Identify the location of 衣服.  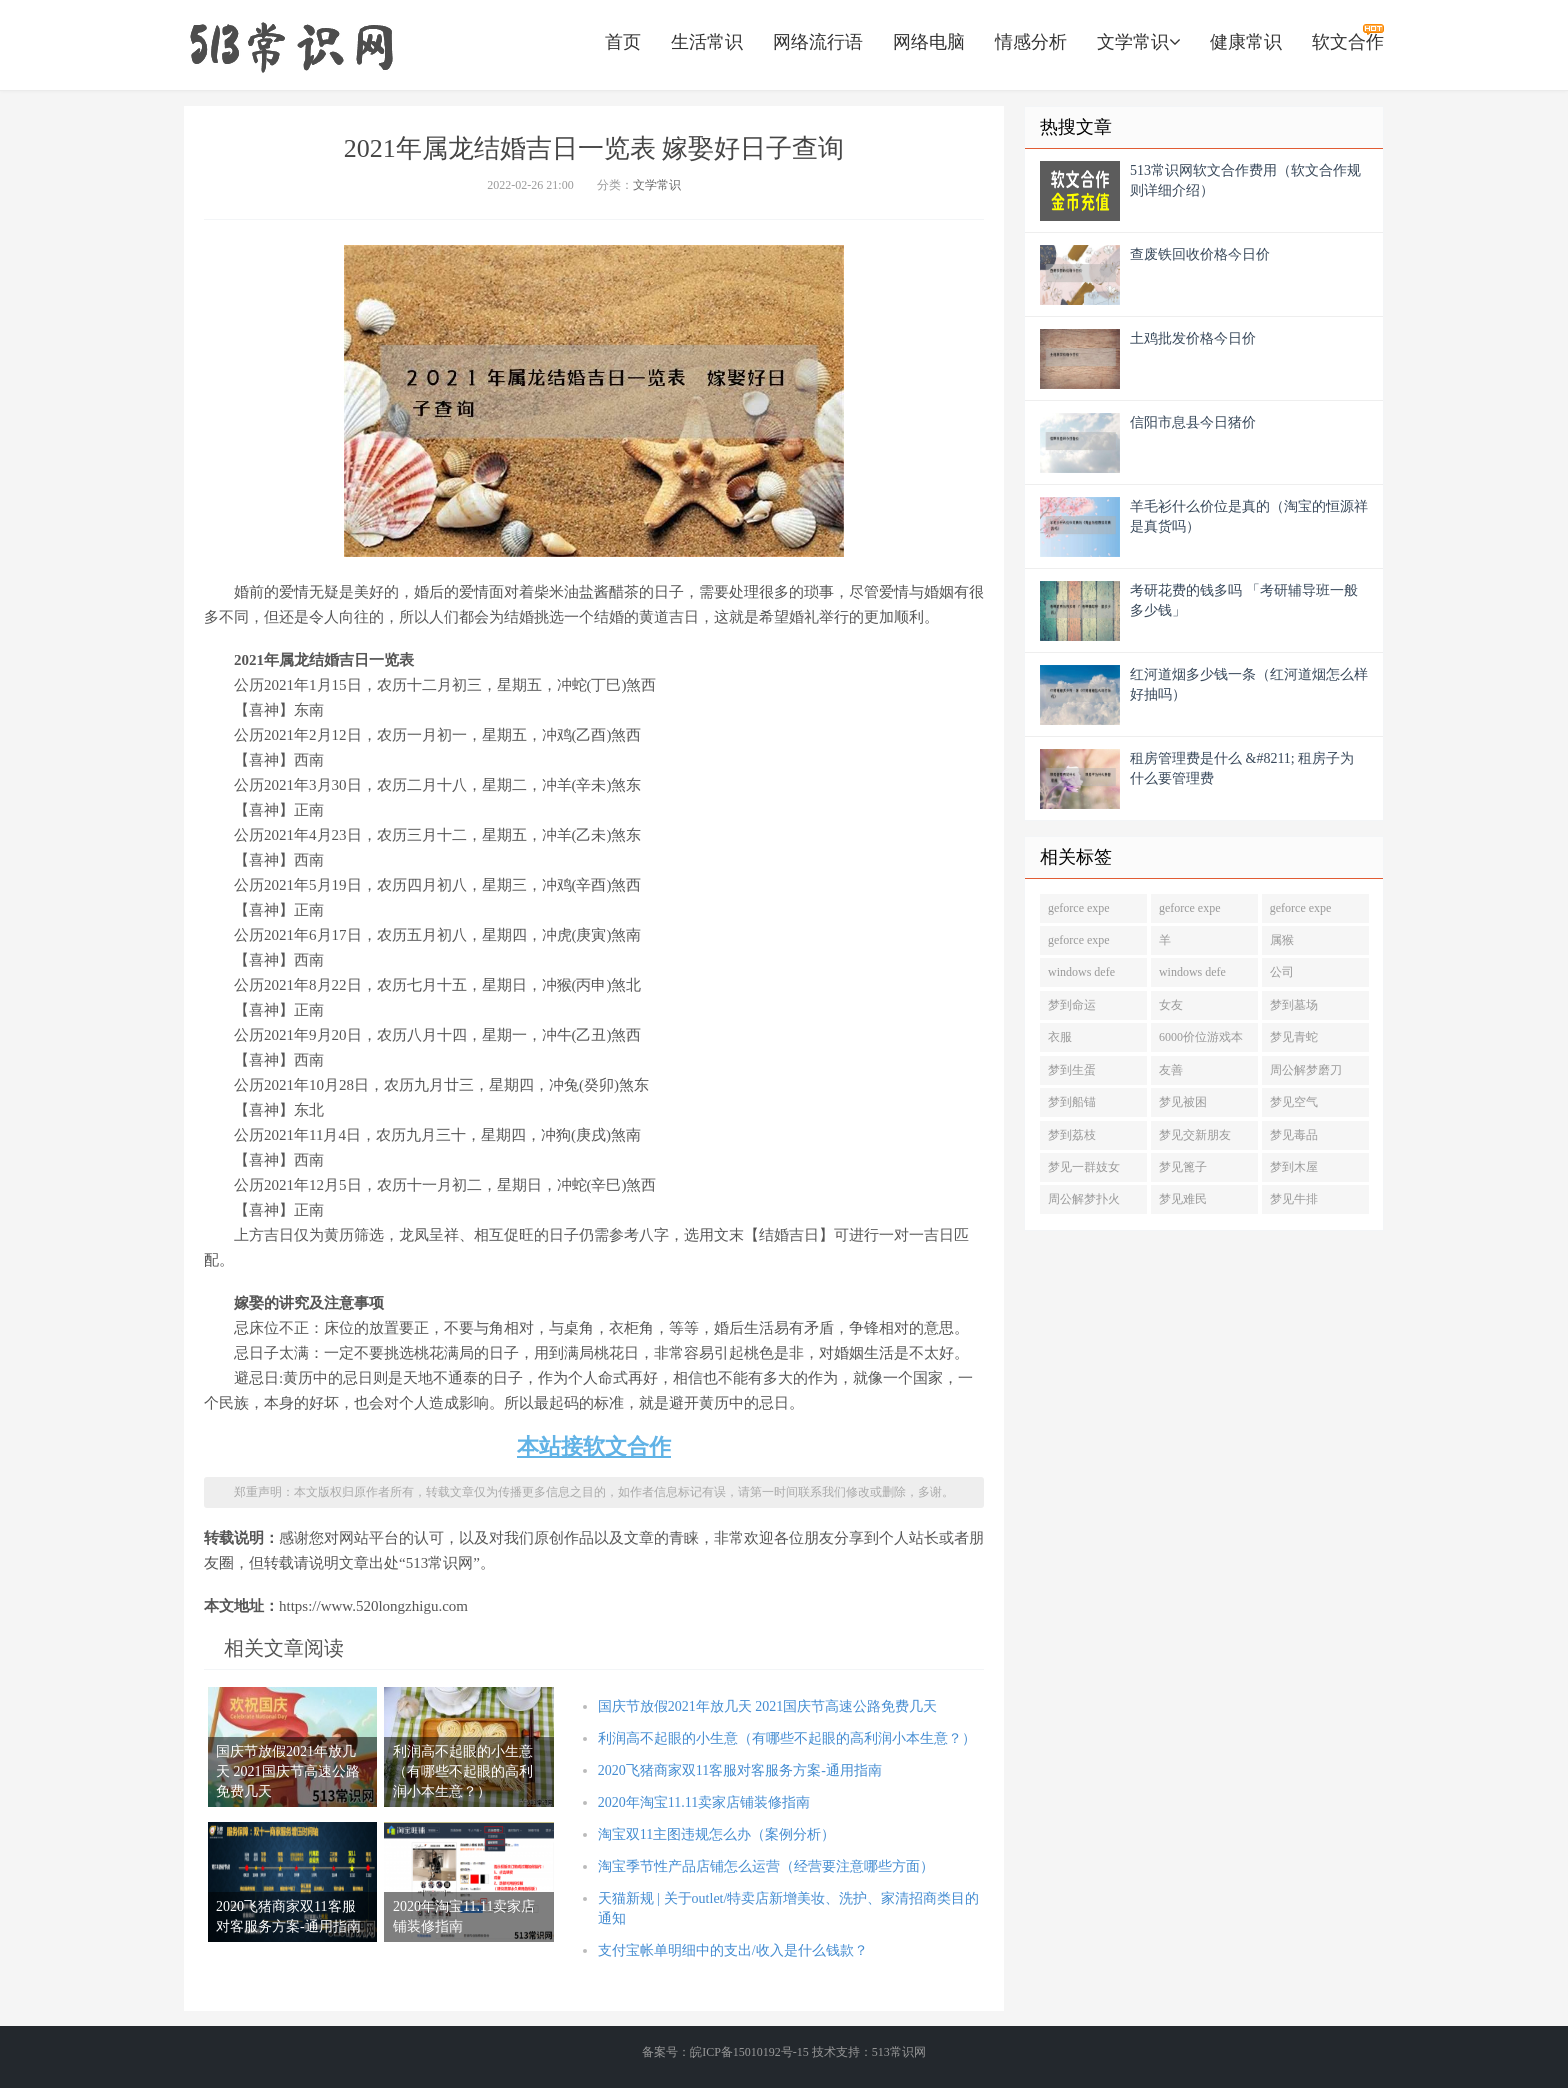
(1060, 1037).